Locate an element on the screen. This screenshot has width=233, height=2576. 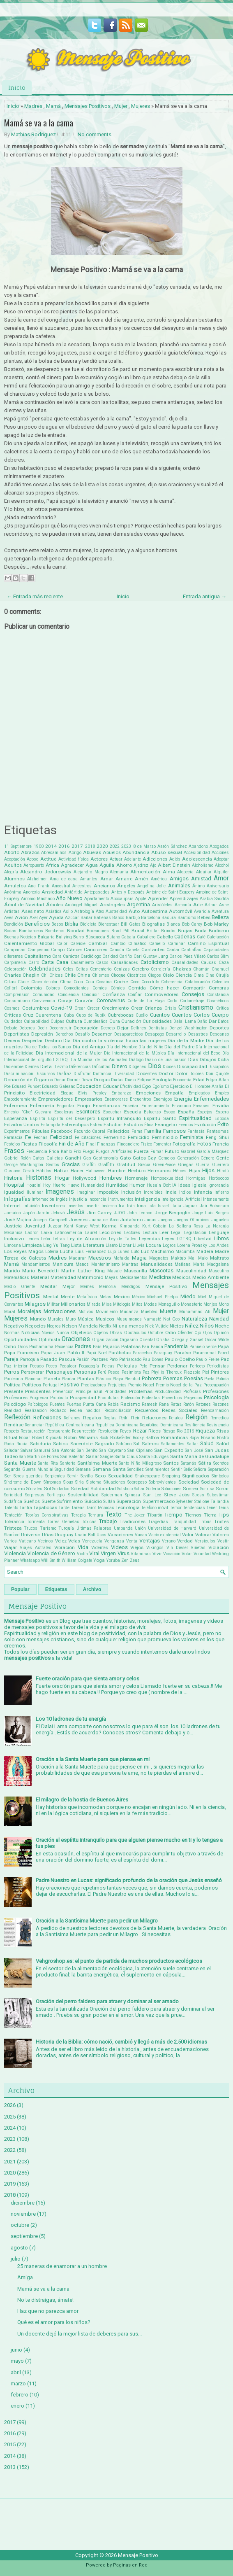
Pasado is located at coordinates (48, 1359).